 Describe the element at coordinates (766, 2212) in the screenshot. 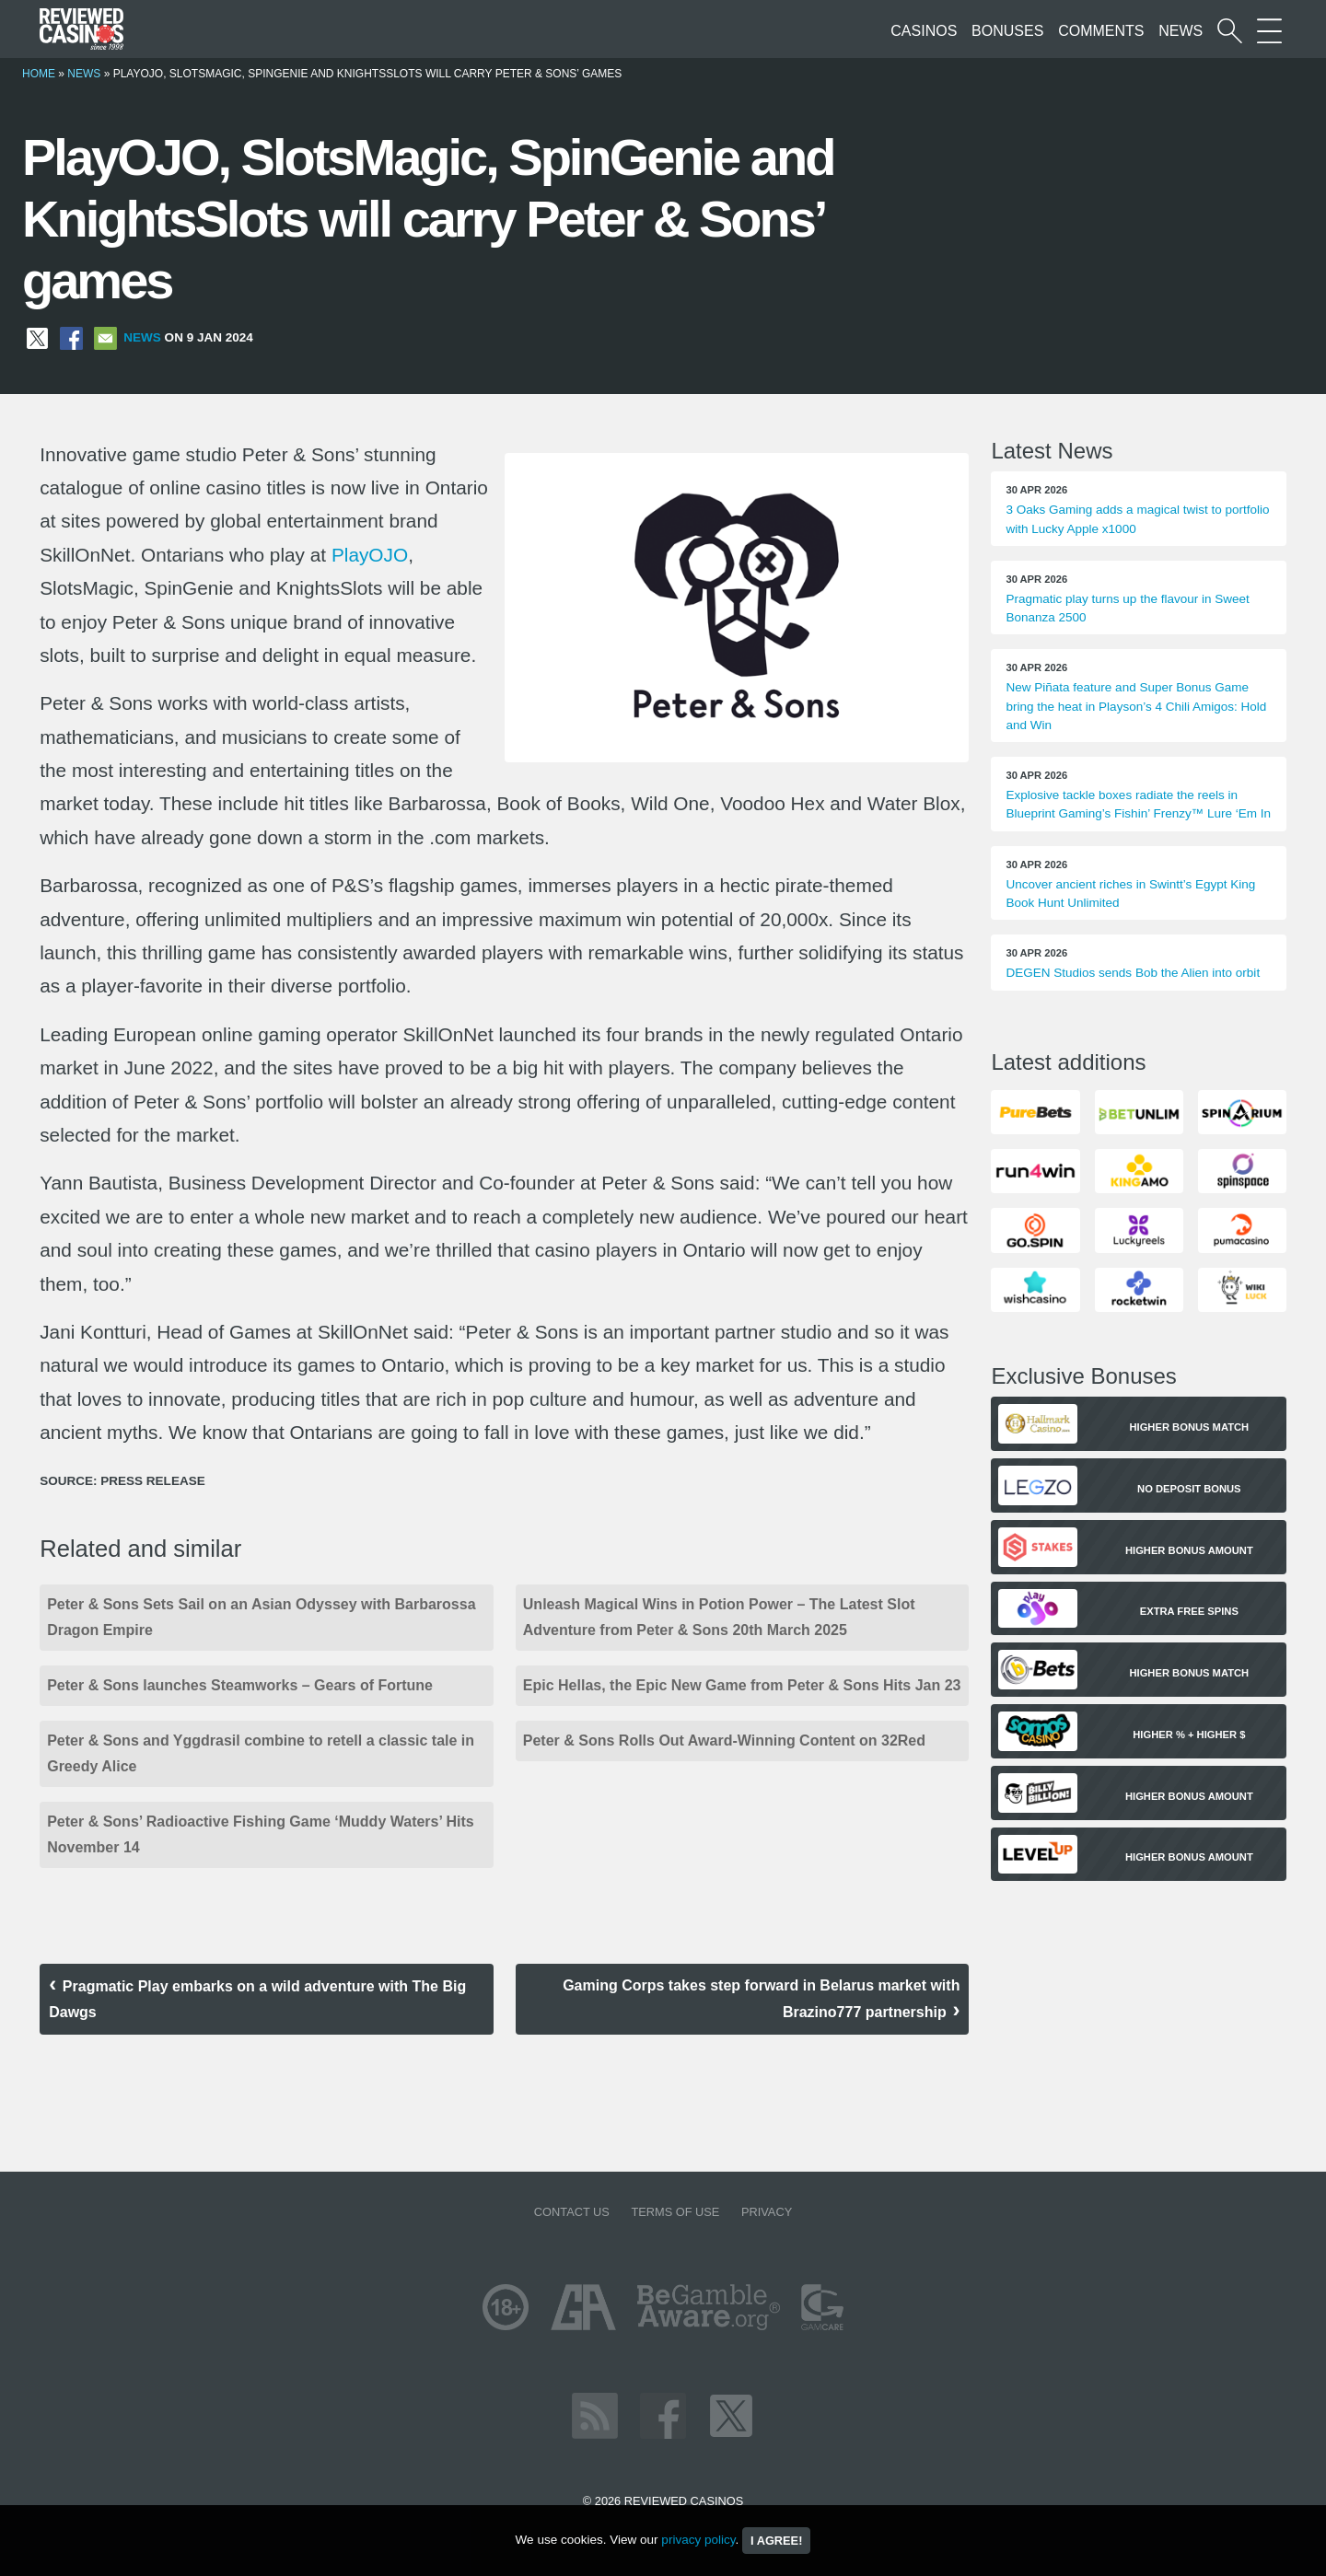

I see `Privacy` at that location.